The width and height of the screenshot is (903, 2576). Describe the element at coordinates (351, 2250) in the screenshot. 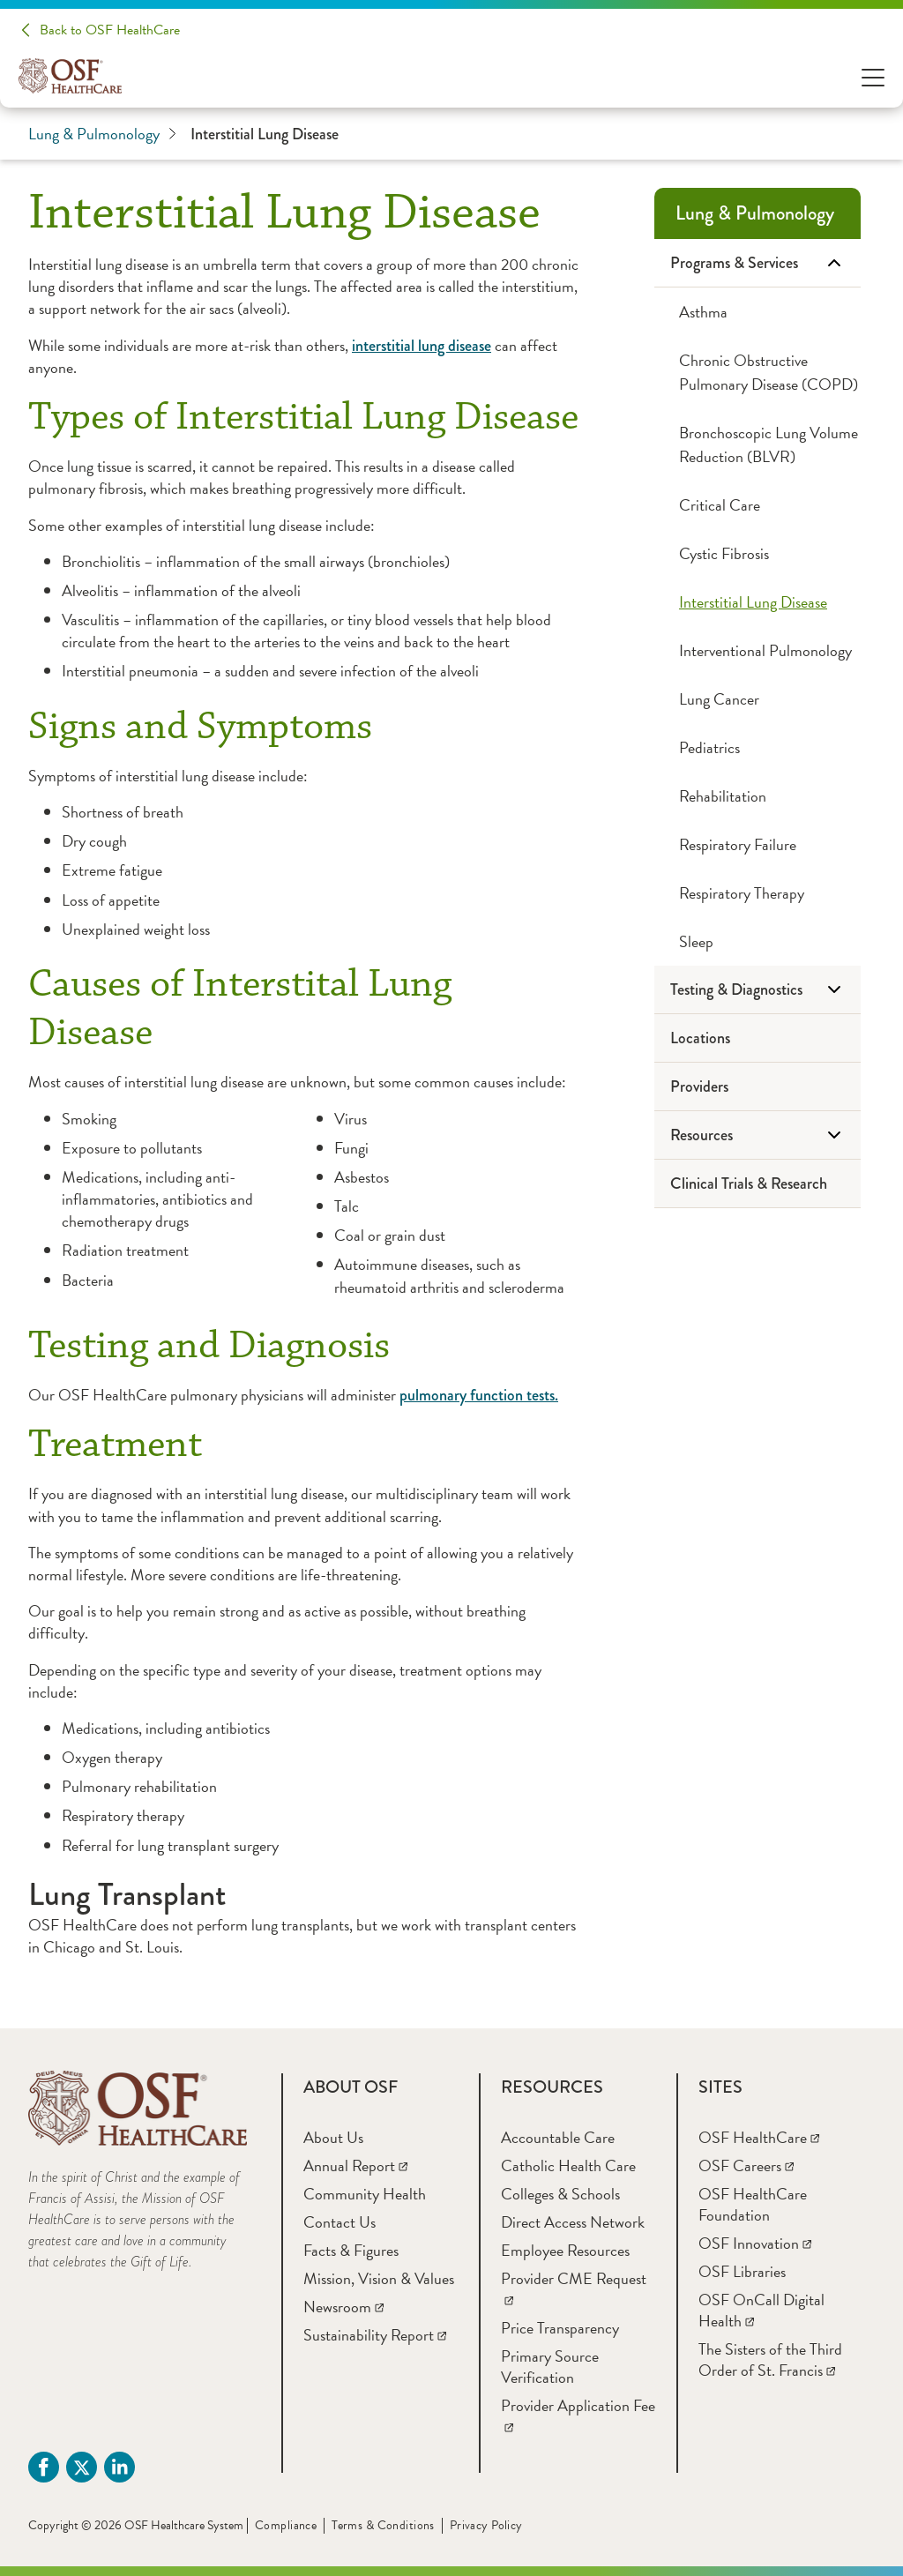

I see `[Facts & Figures]` at that location.